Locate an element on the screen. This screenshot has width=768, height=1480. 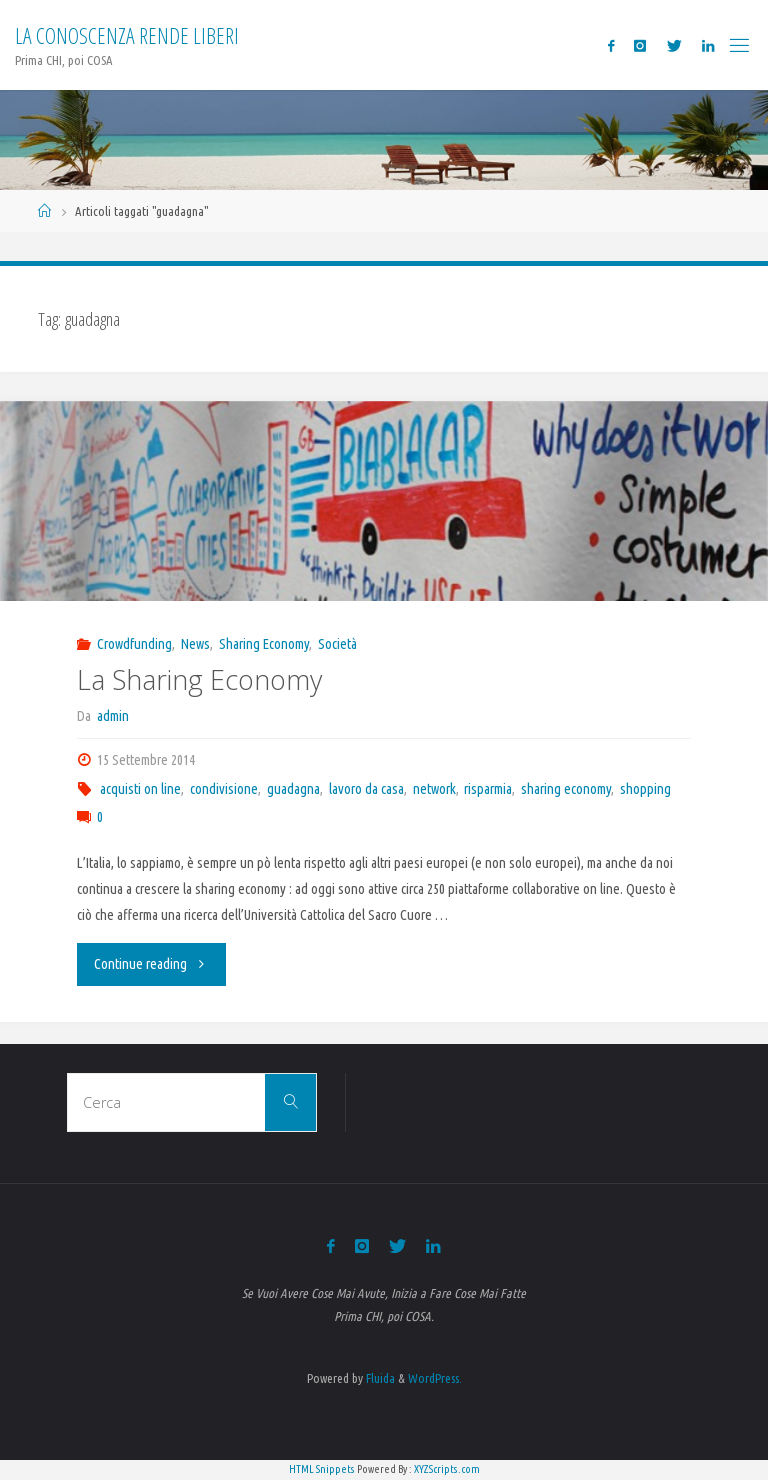
La Conoscenza rende liberi is located at coordinates (127, 35).